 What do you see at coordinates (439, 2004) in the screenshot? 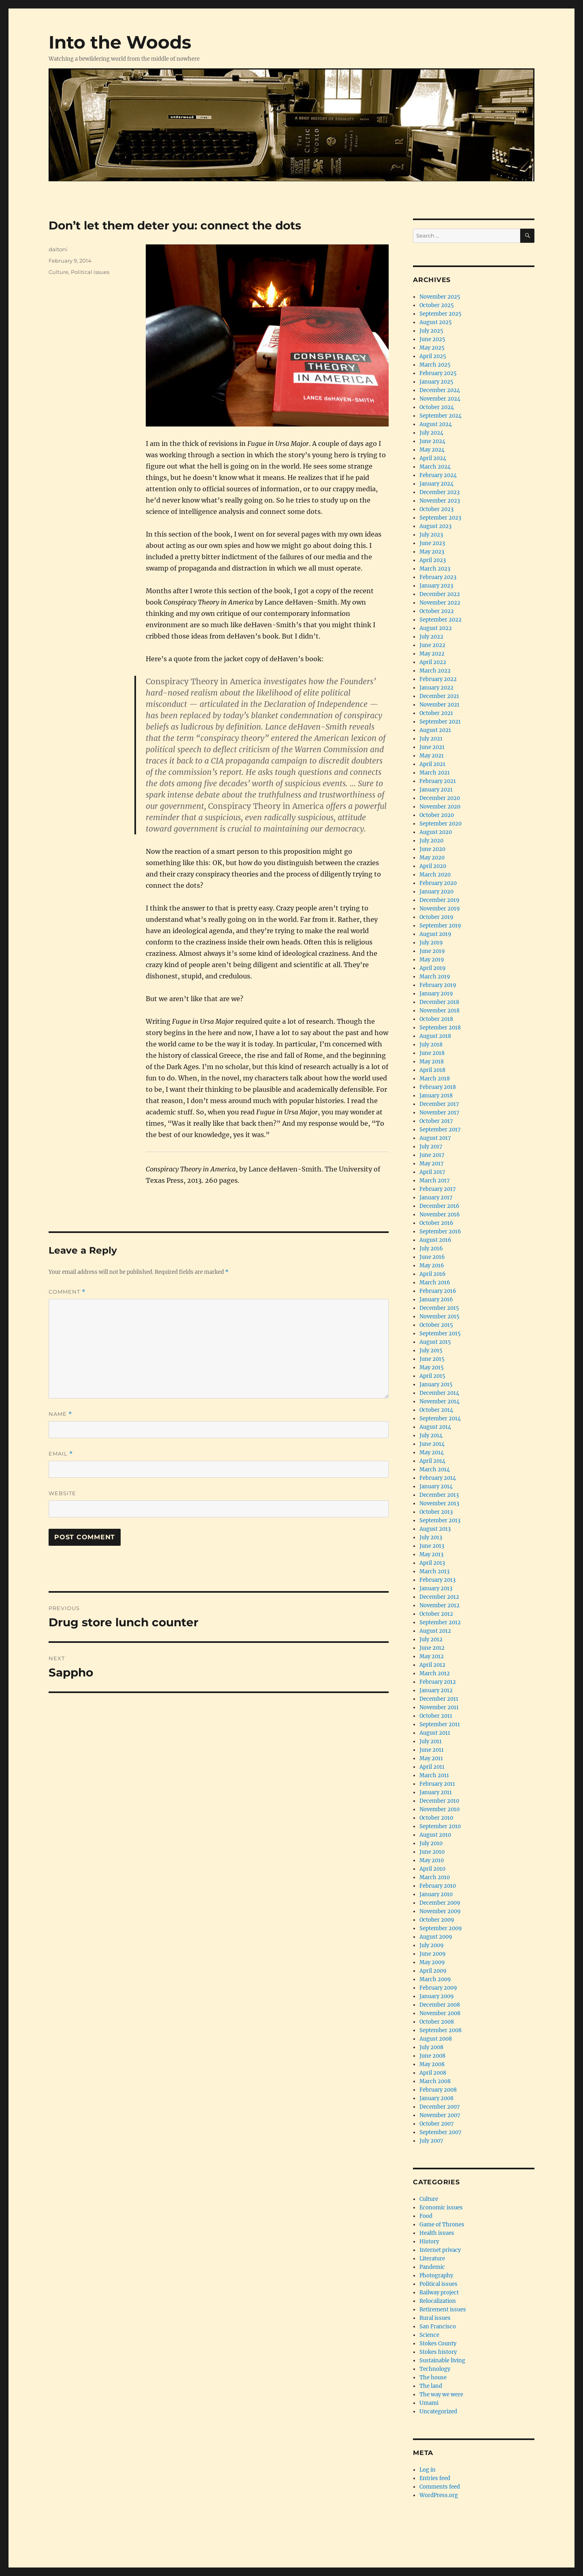
I see `December 2008` at bounding box center [439, 2004].